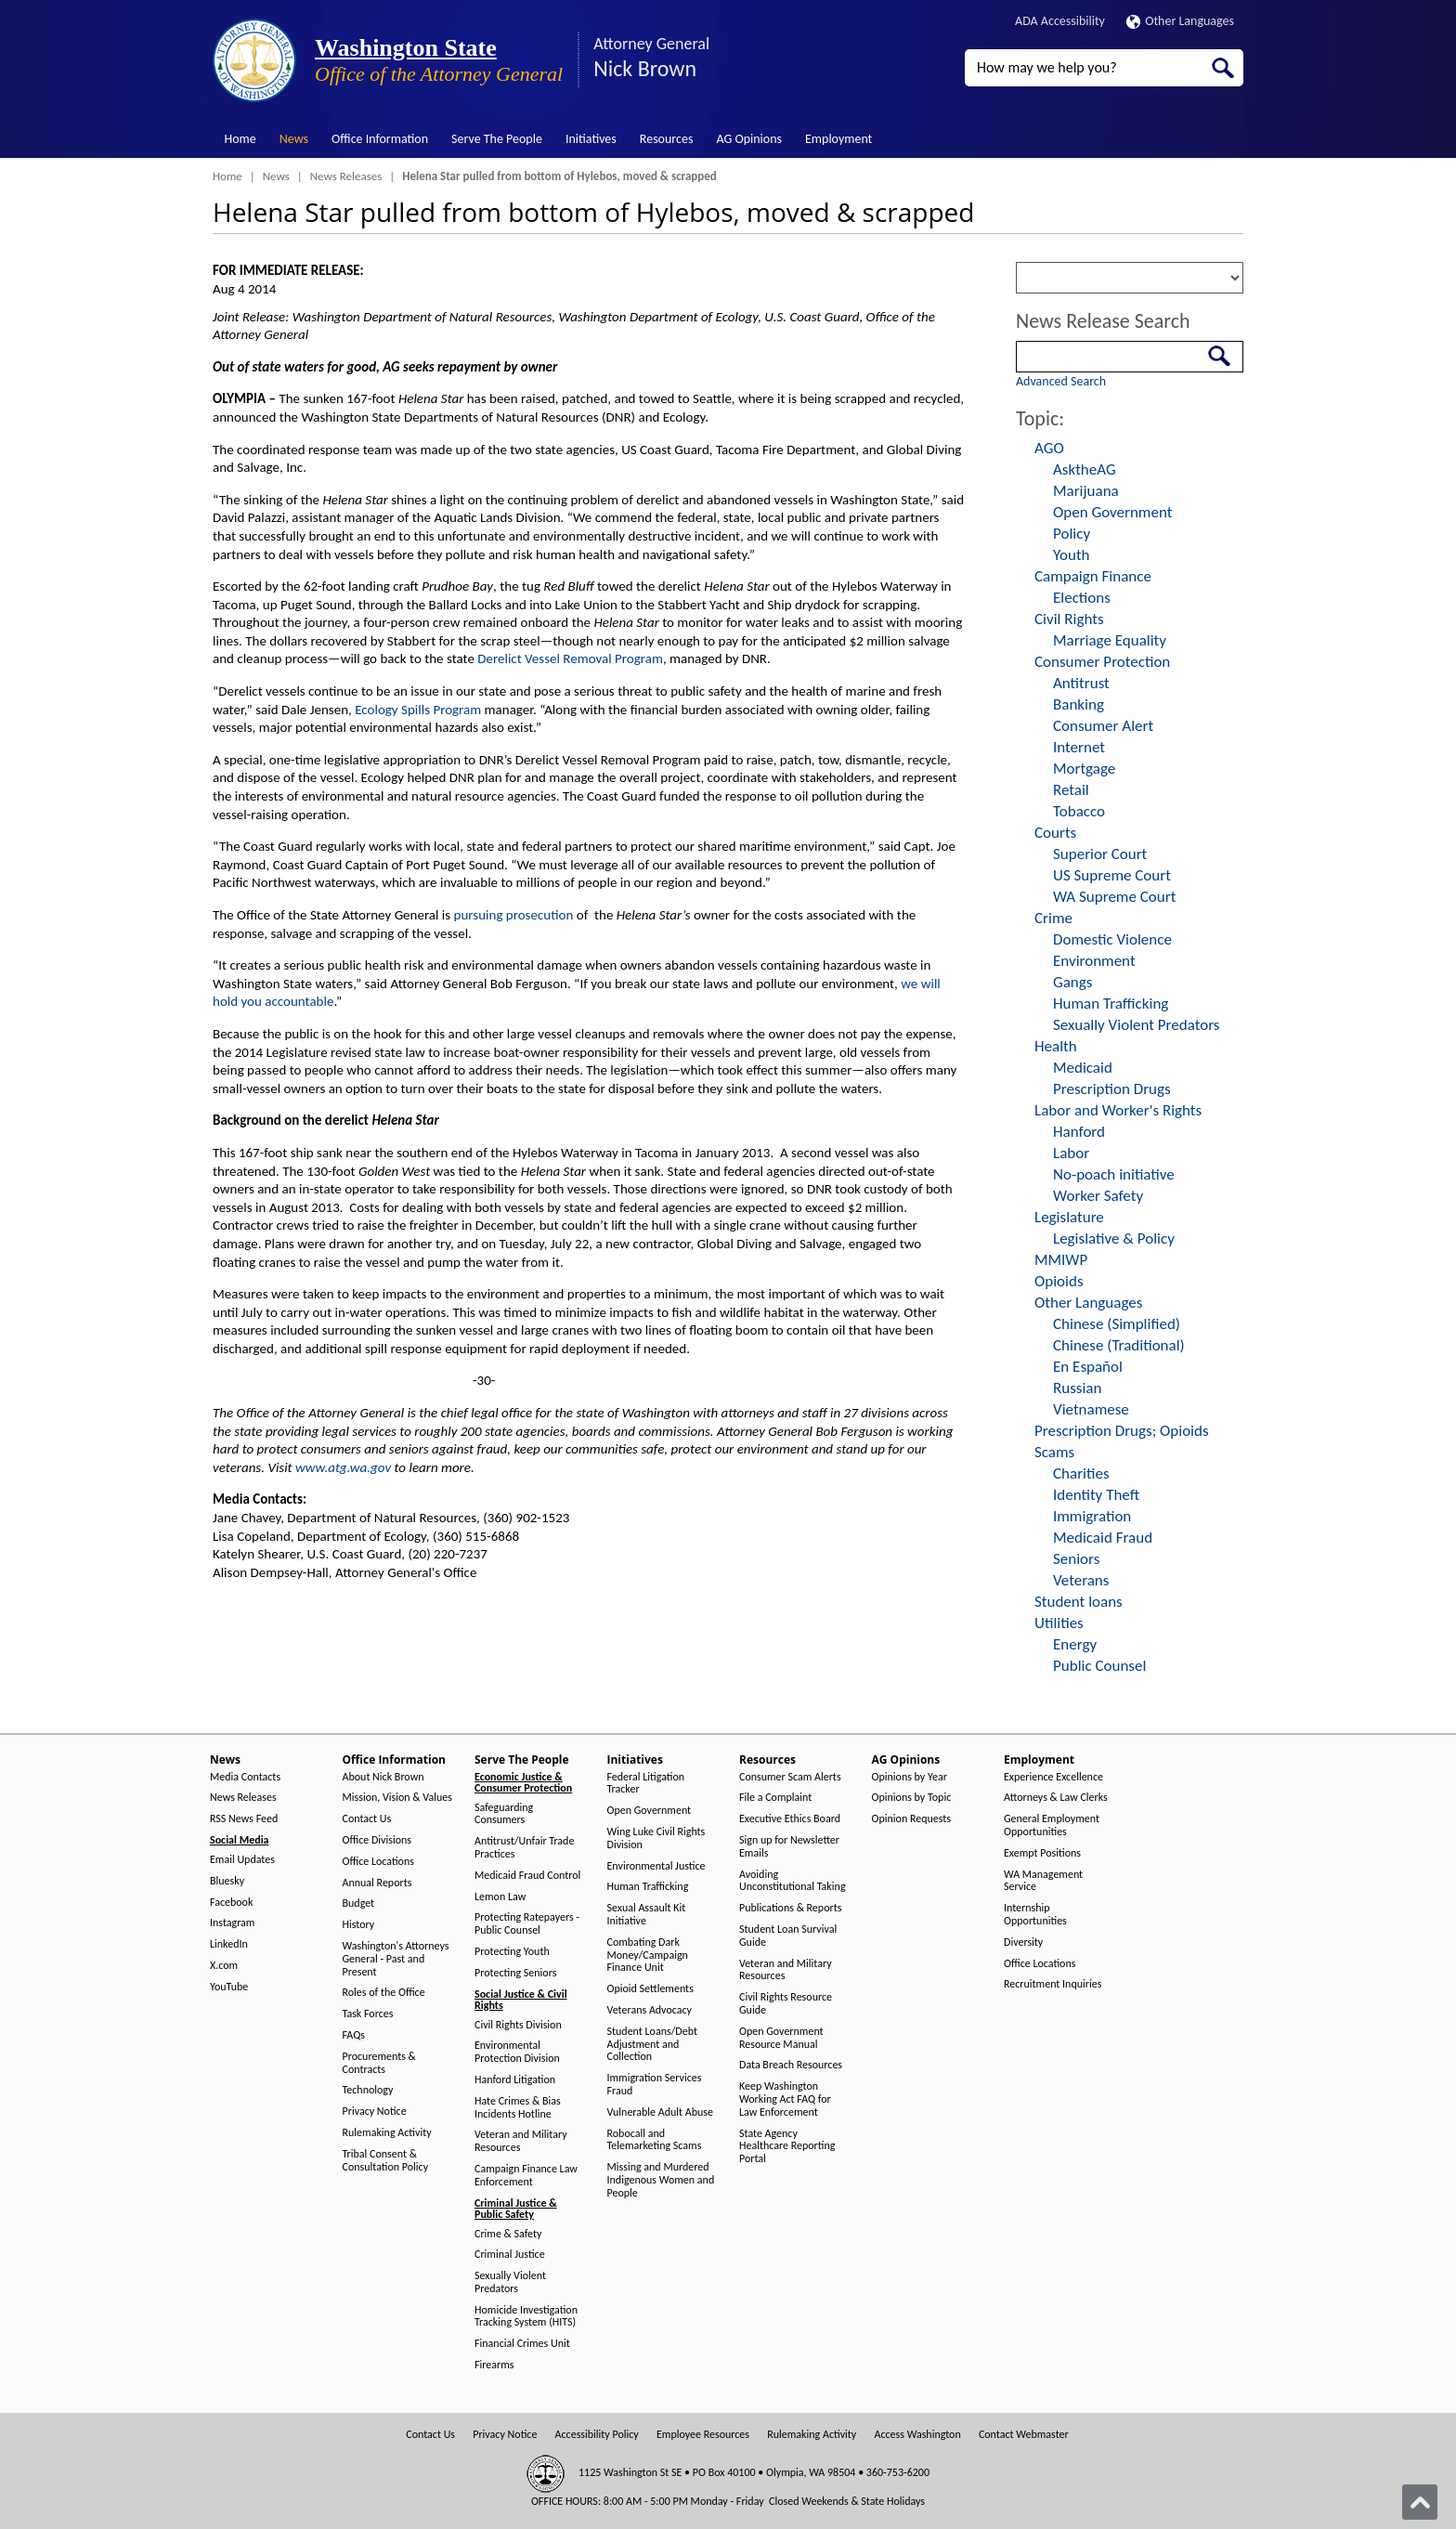 The image size is (1456, 2529). Describe the element at coordinates (514, 2080) in the screenshot. I see `Hanford Litigation` at that location.